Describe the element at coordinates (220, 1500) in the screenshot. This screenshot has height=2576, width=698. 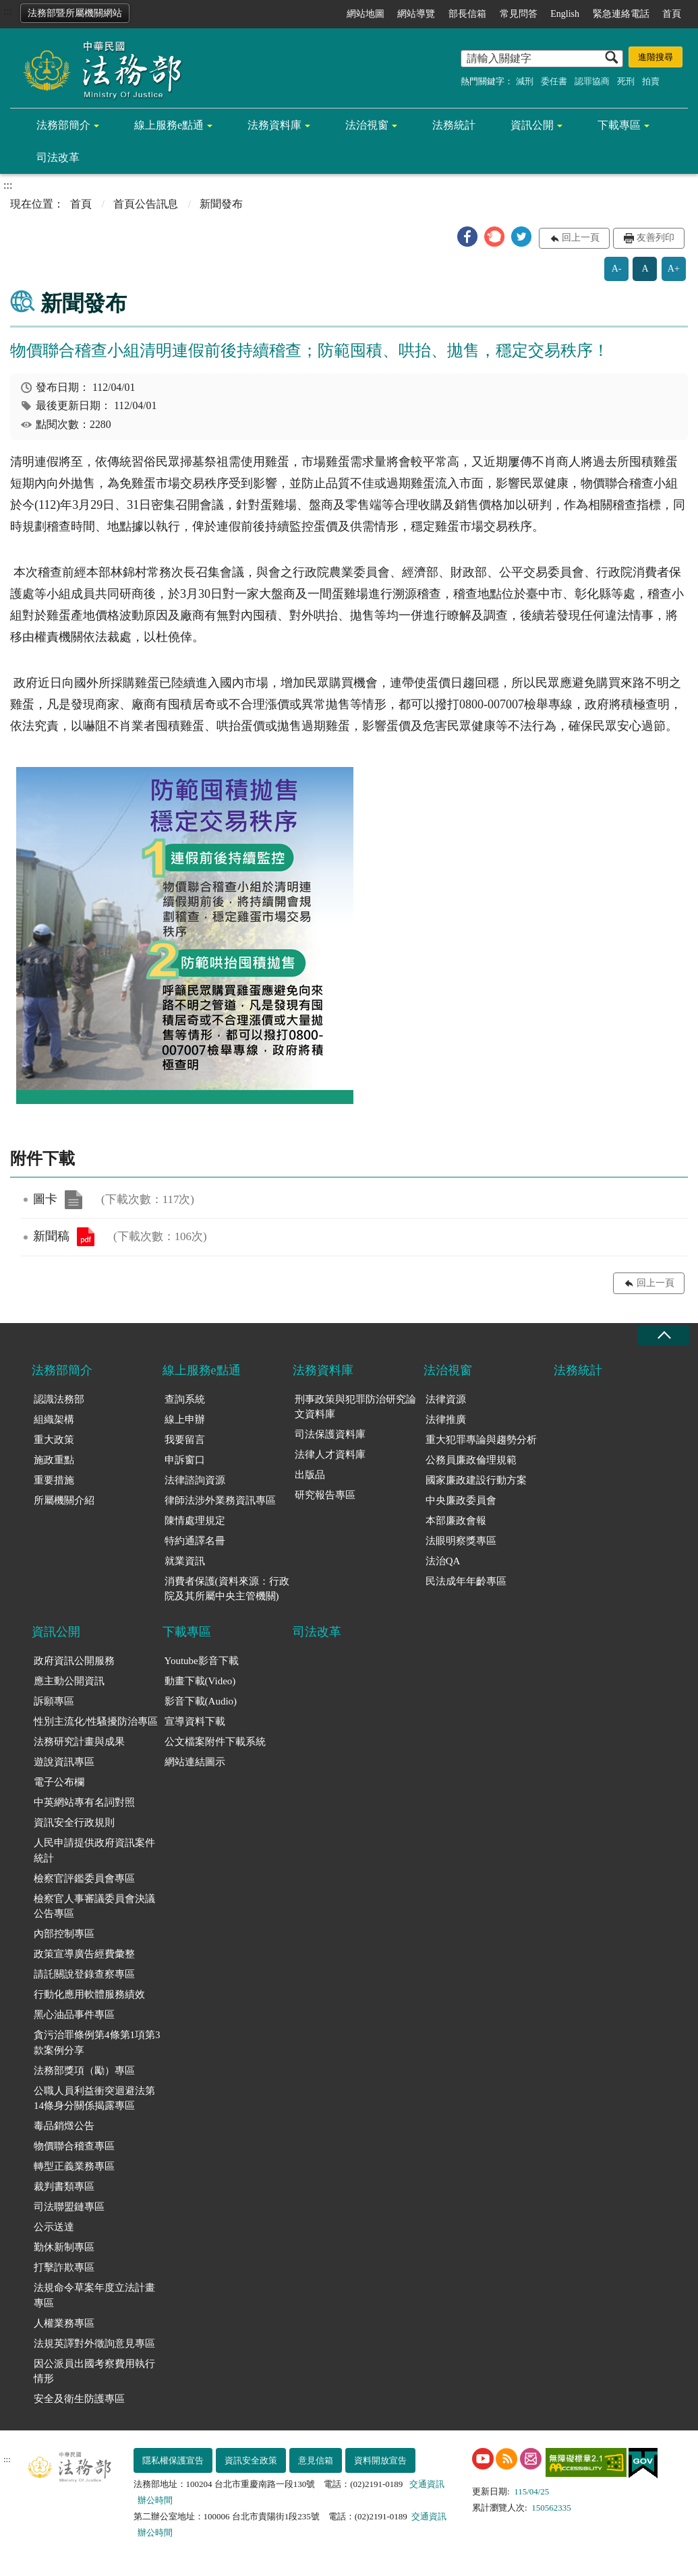
I see `律師法涉外業務資訊專區` at that location.